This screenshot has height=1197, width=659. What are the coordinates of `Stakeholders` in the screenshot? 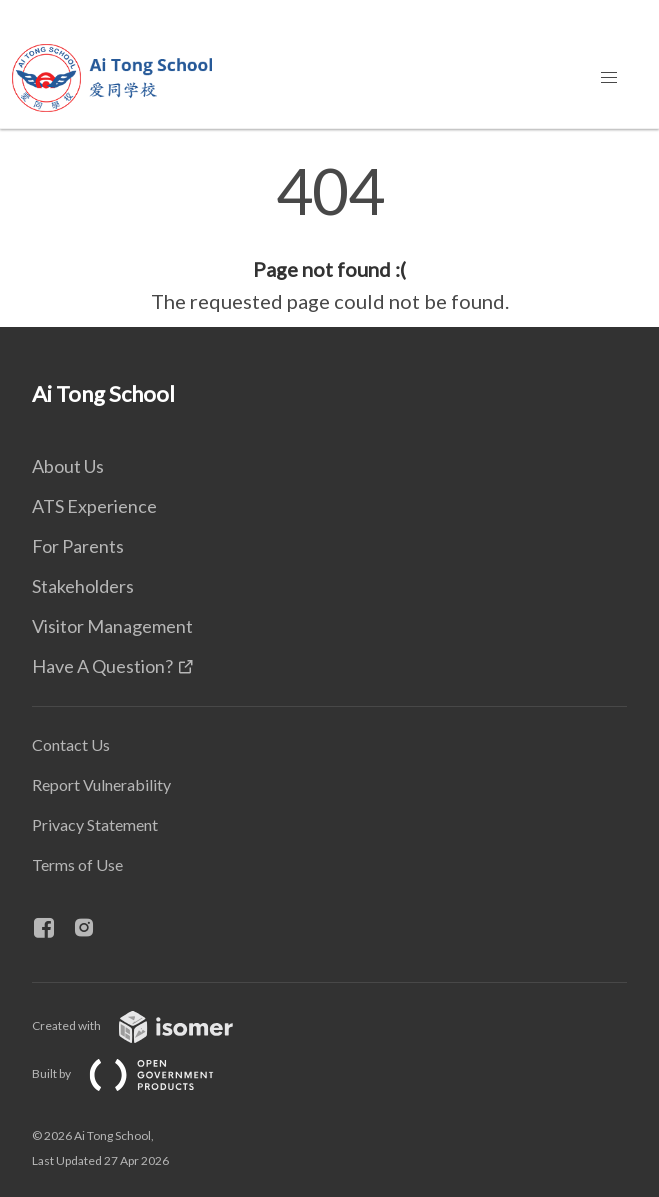 It's located at (83, 586).